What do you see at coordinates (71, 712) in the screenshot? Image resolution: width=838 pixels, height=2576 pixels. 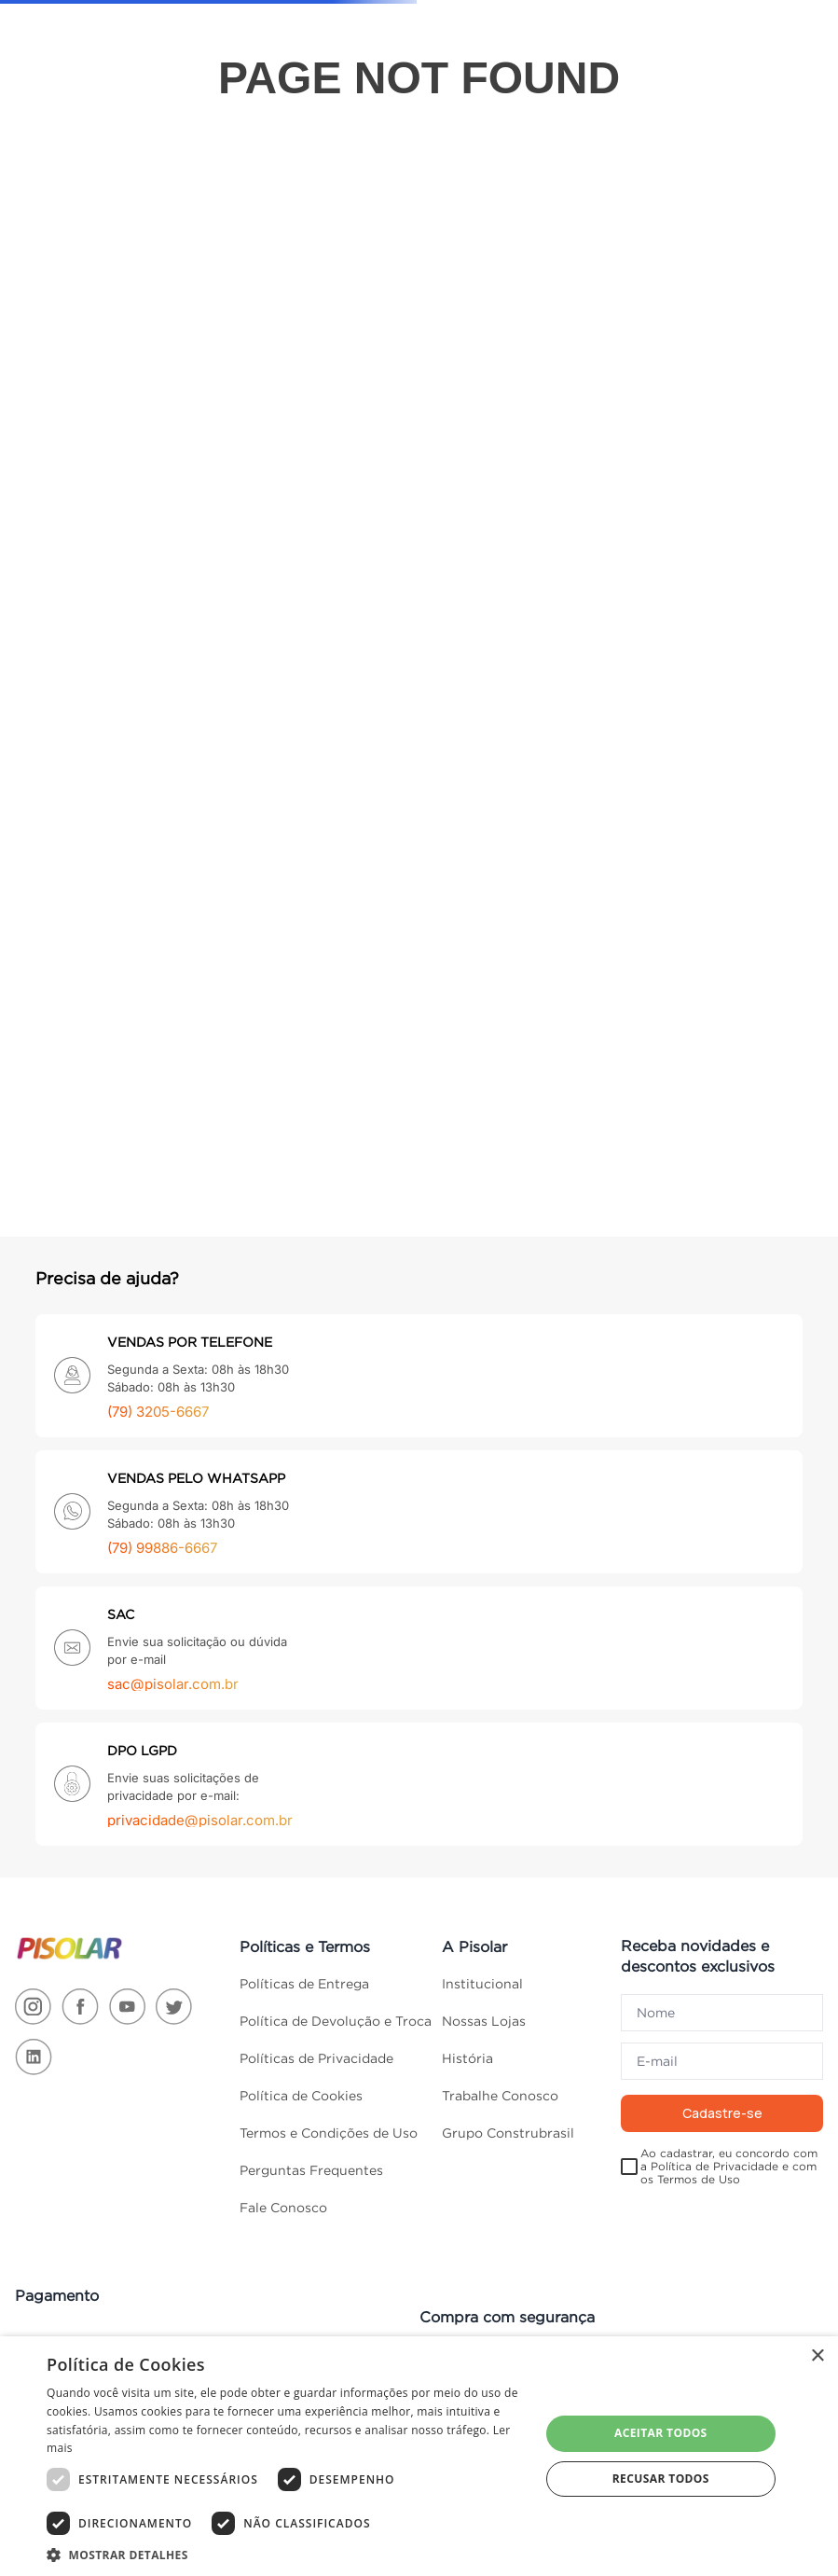 I see `Materiais Elétricos` at bounding box center [71, 712].